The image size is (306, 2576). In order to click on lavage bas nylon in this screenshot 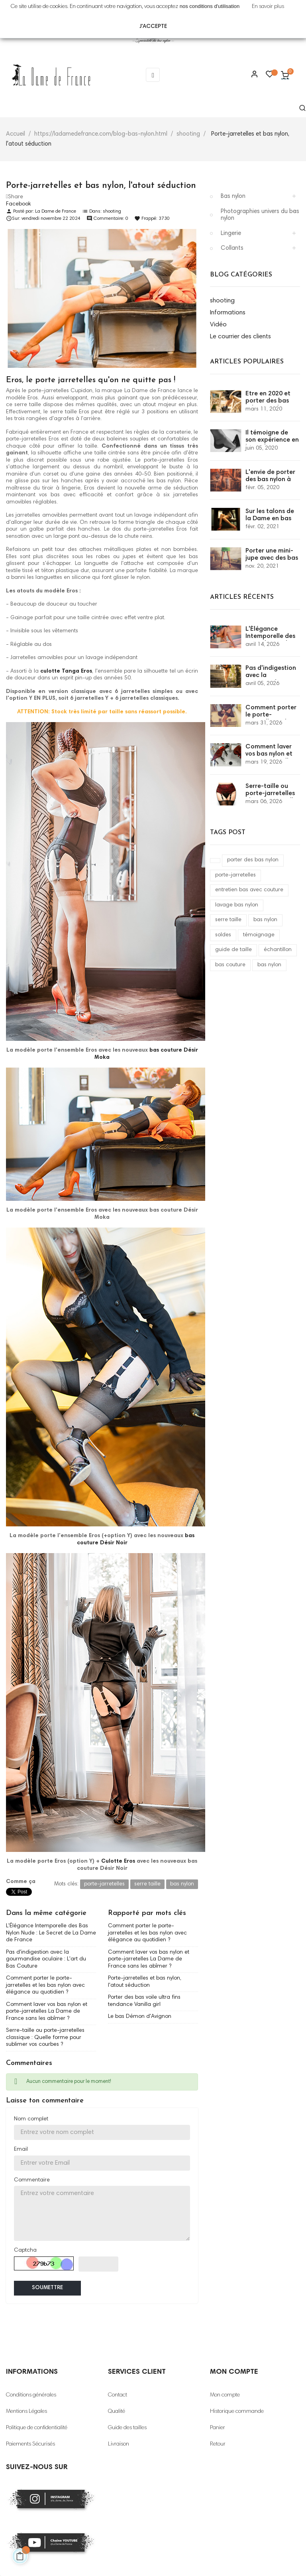, I will do `click(236, 905)`.